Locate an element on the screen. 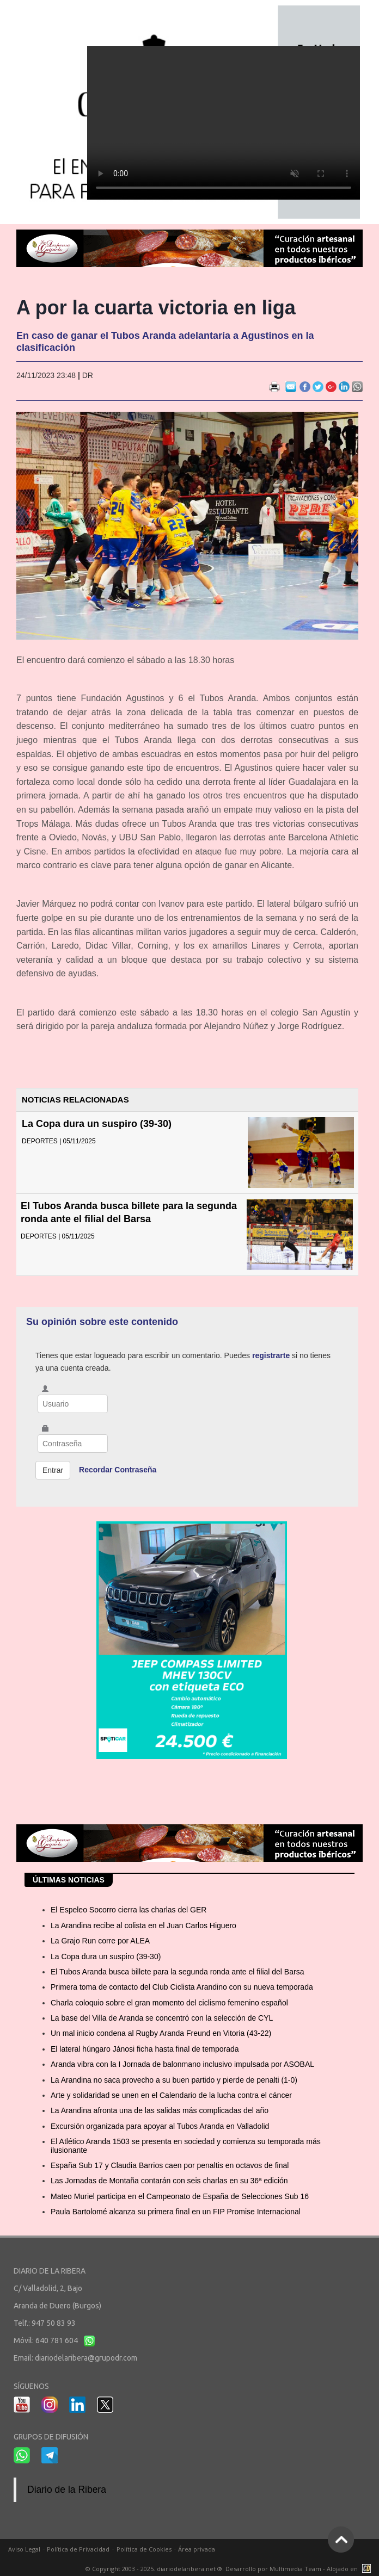 The width and height of the screenshot is (379, 2576). El Espeleo Socorro cierra las charlas del GER is located at coordinates (128, 1909).